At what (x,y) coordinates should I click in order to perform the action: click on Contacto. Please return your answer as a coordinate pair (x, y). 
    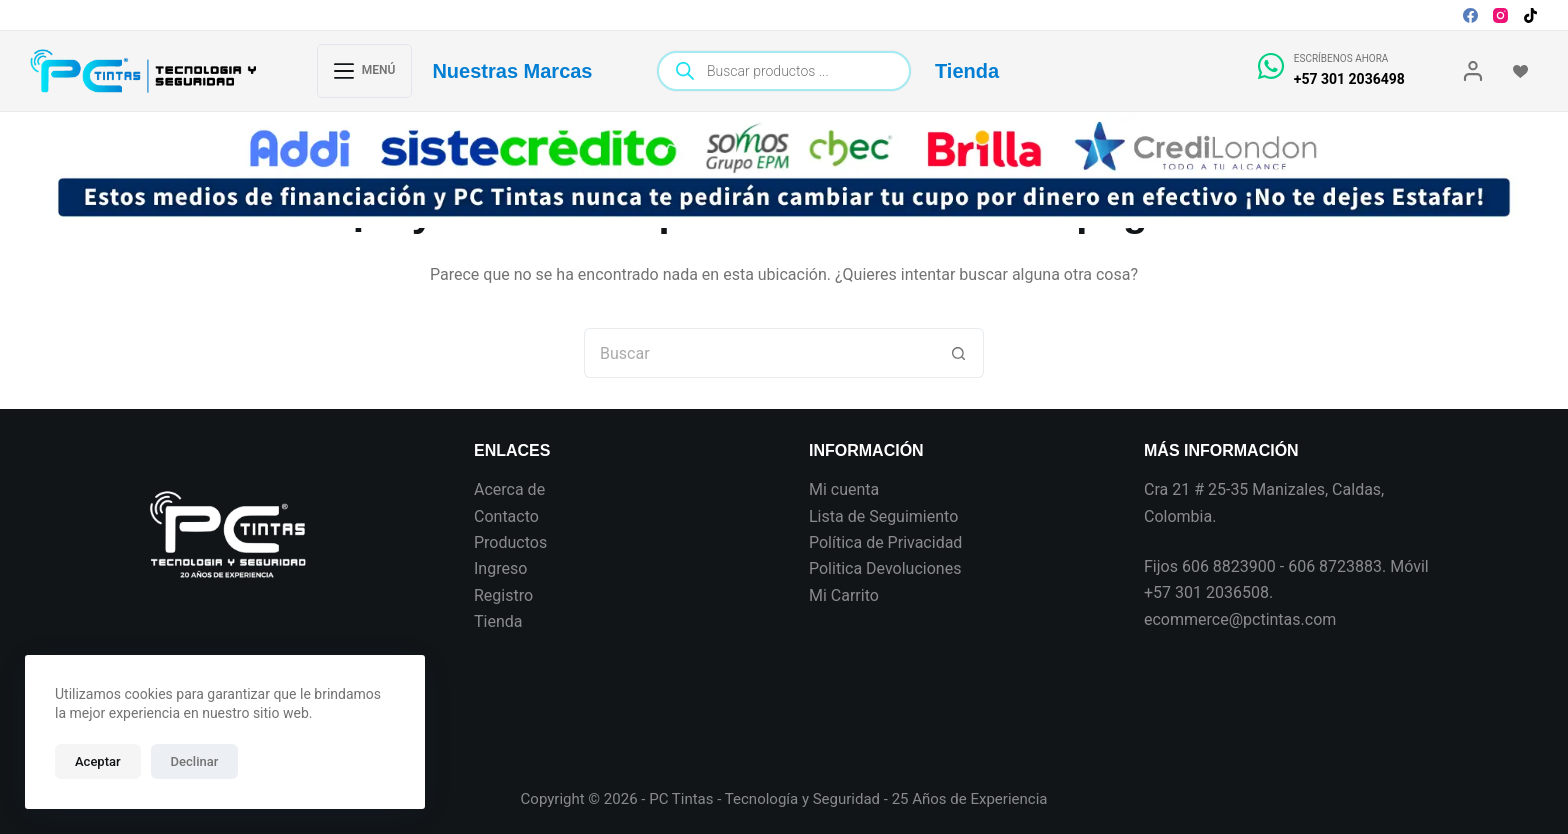
    Looking at the image, I should click on (506, 516).